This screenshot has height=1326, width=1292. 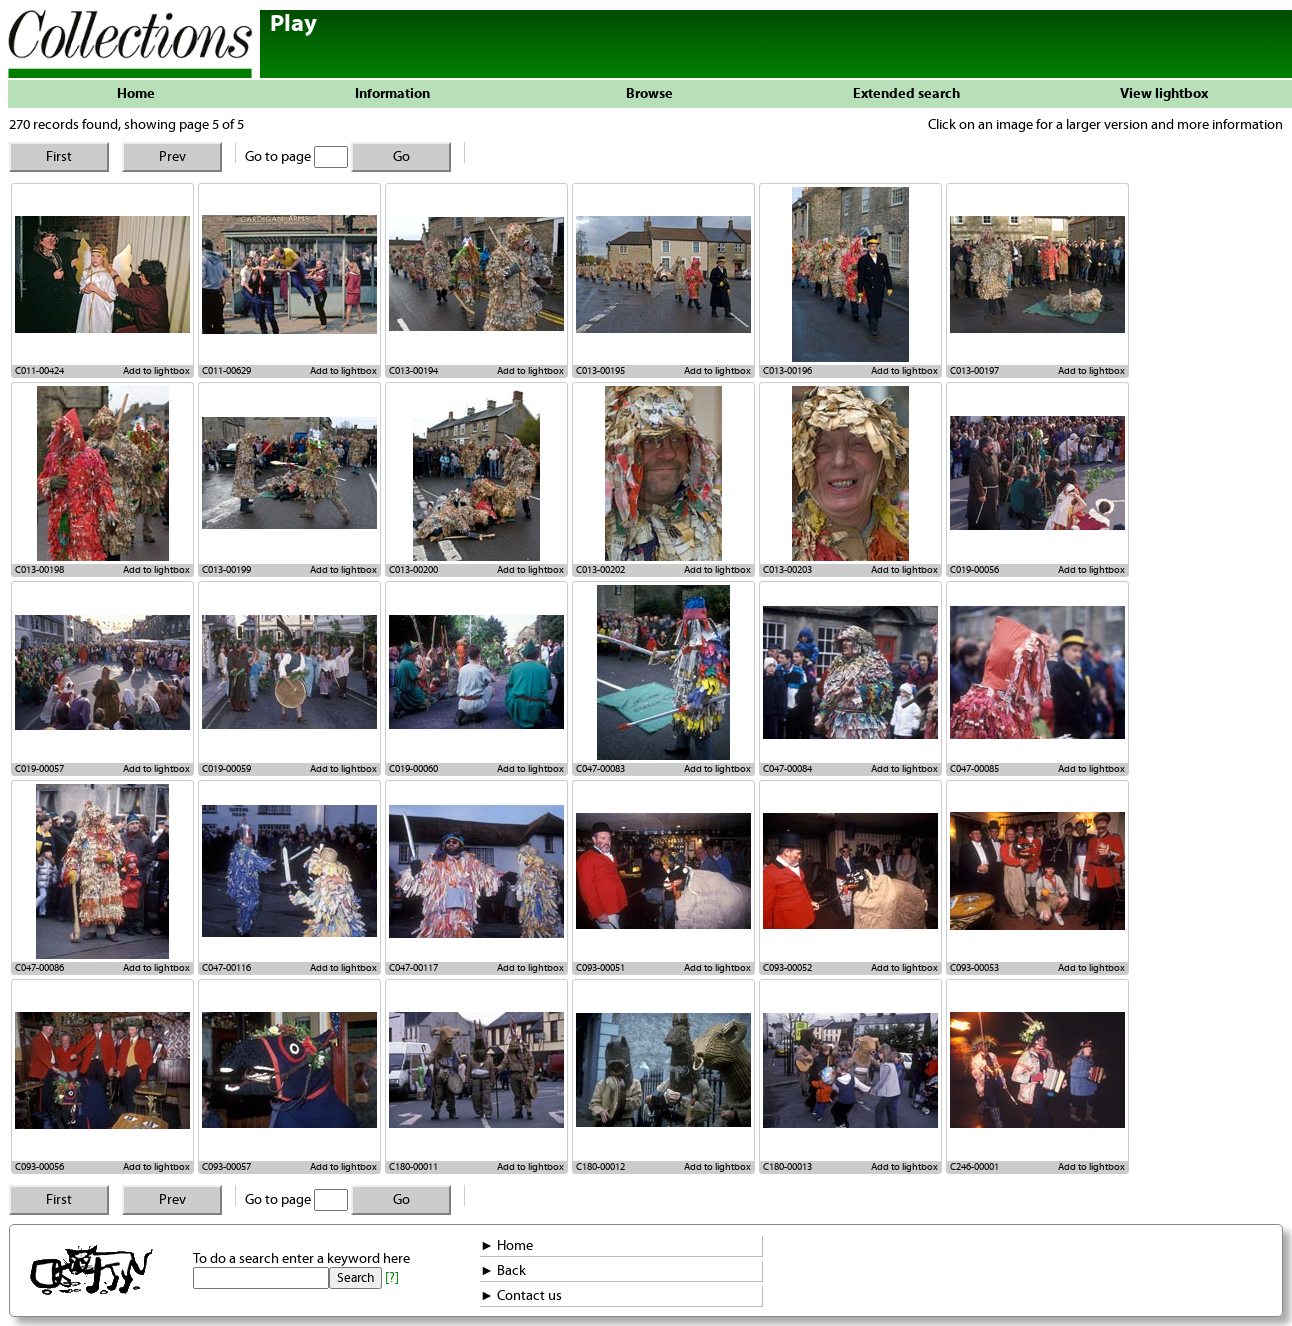 What do you see at coordinates (974, 968) in the screenshot?
I see `C093-00053` at bounding box center [974, 968].